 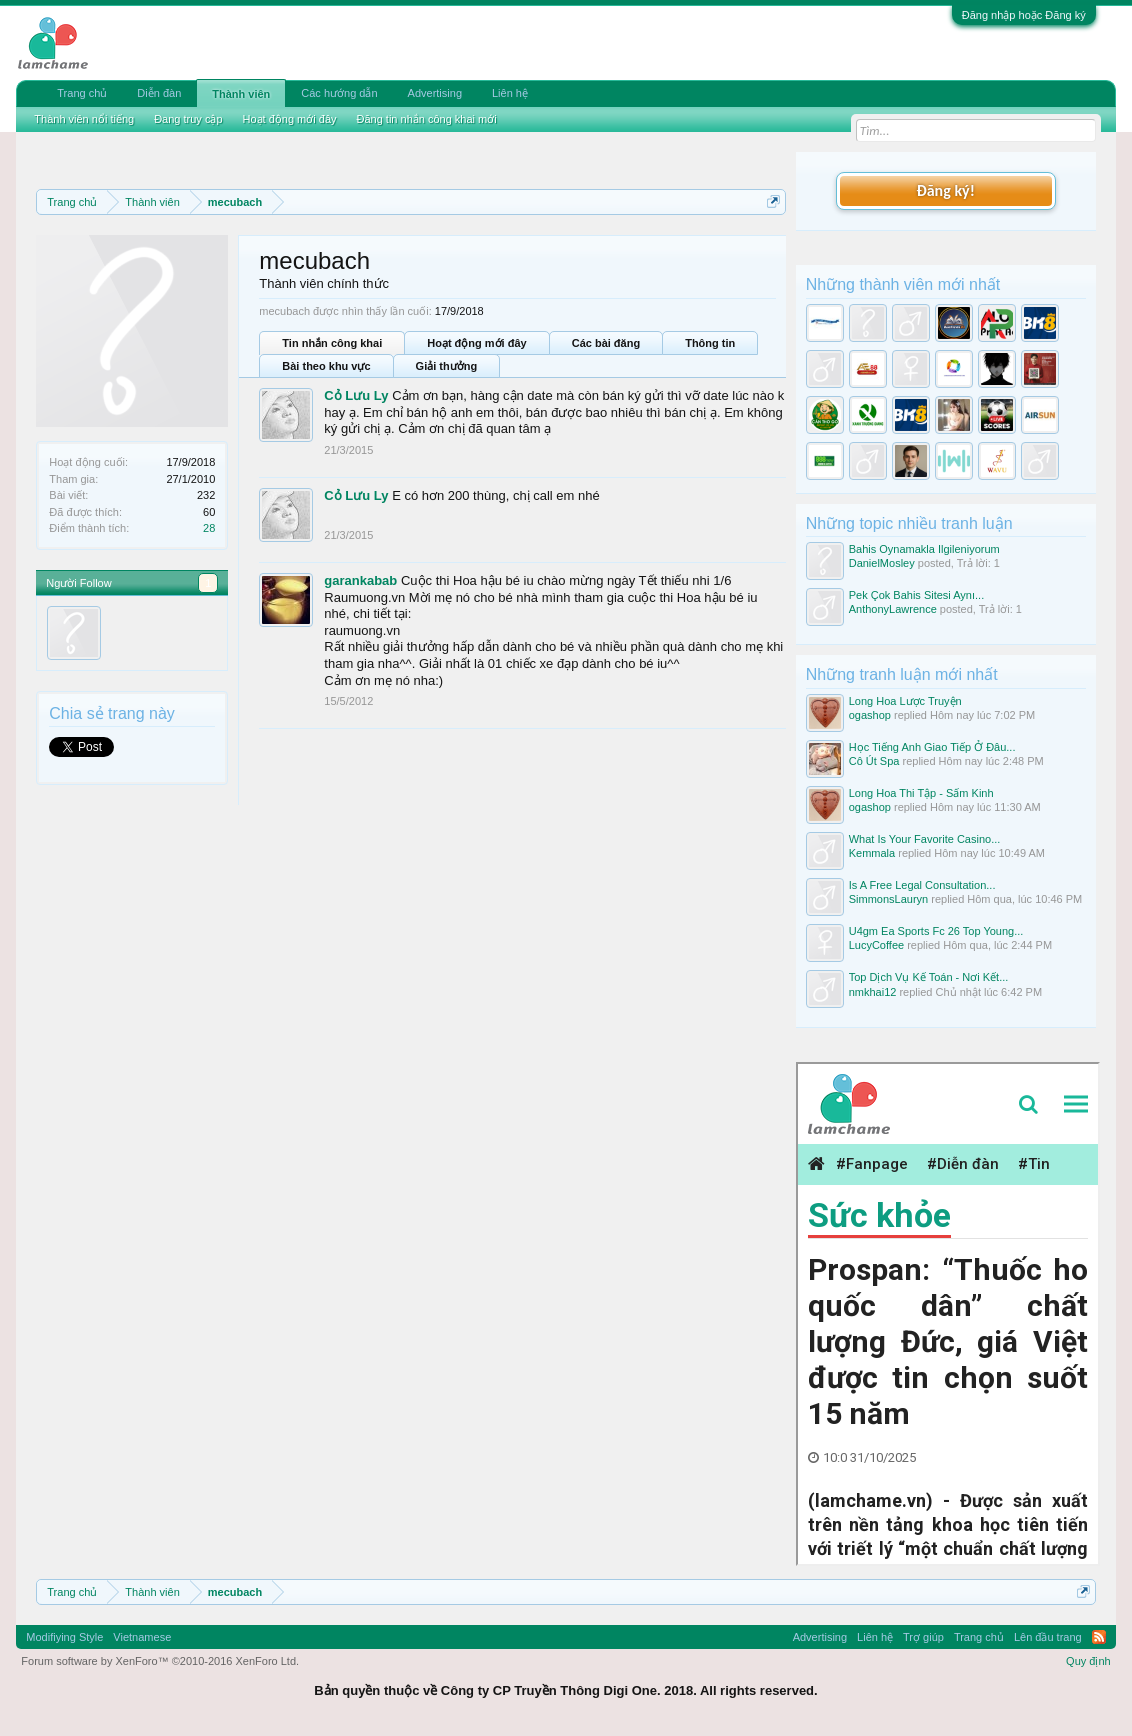 I want to click on Đăng ký!, so click(x=945, y=190).